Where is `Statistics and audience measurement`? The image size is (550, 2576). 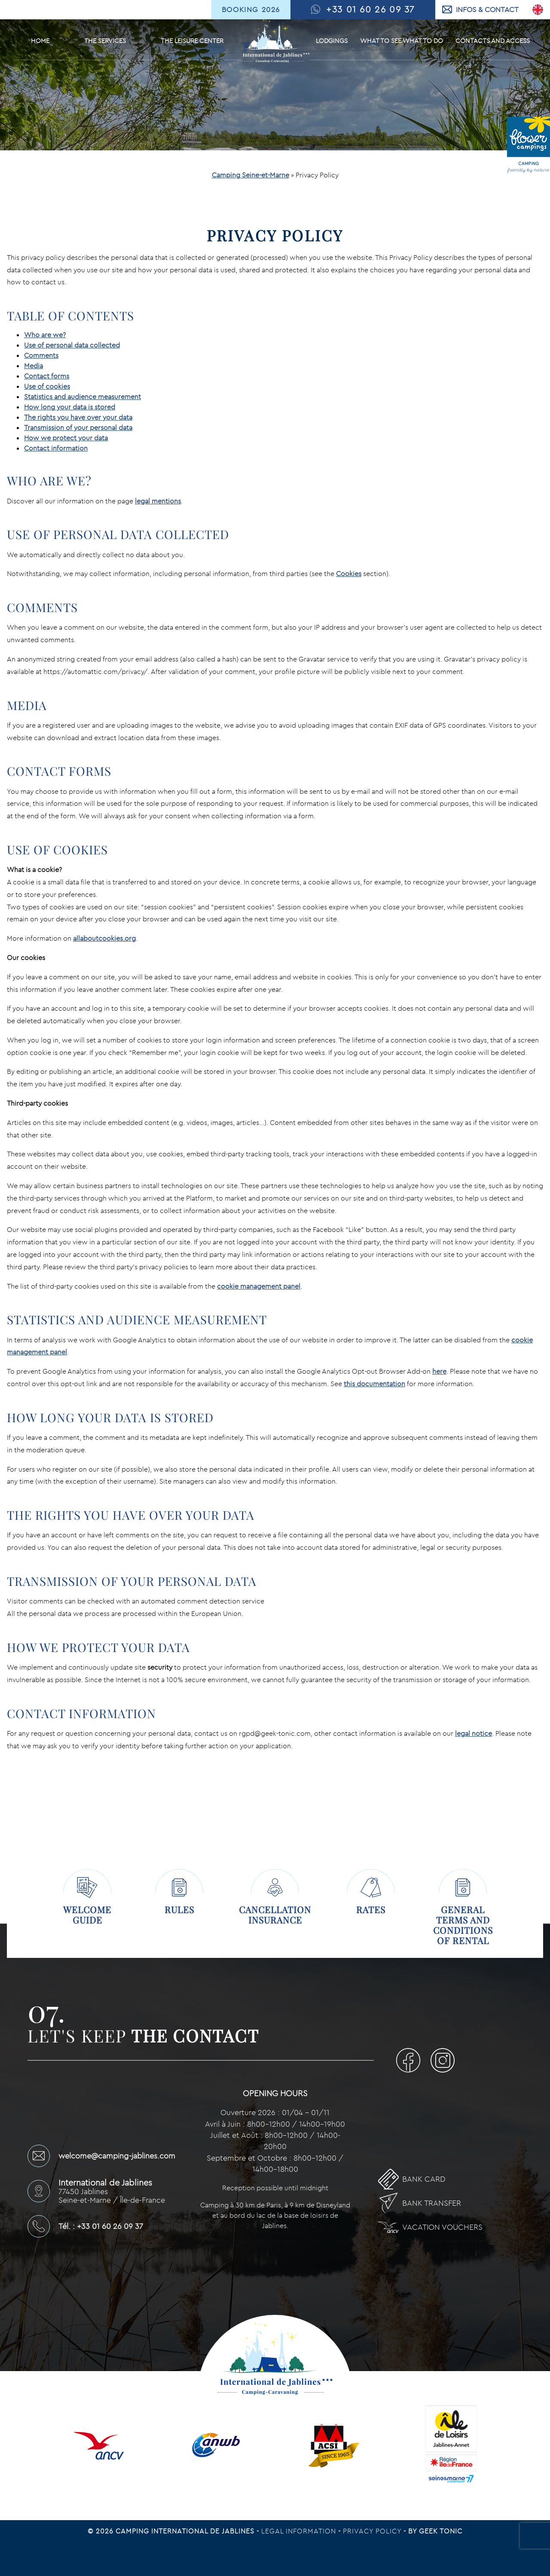 Statistics and audience measurement is located at coordinates (82, 396).